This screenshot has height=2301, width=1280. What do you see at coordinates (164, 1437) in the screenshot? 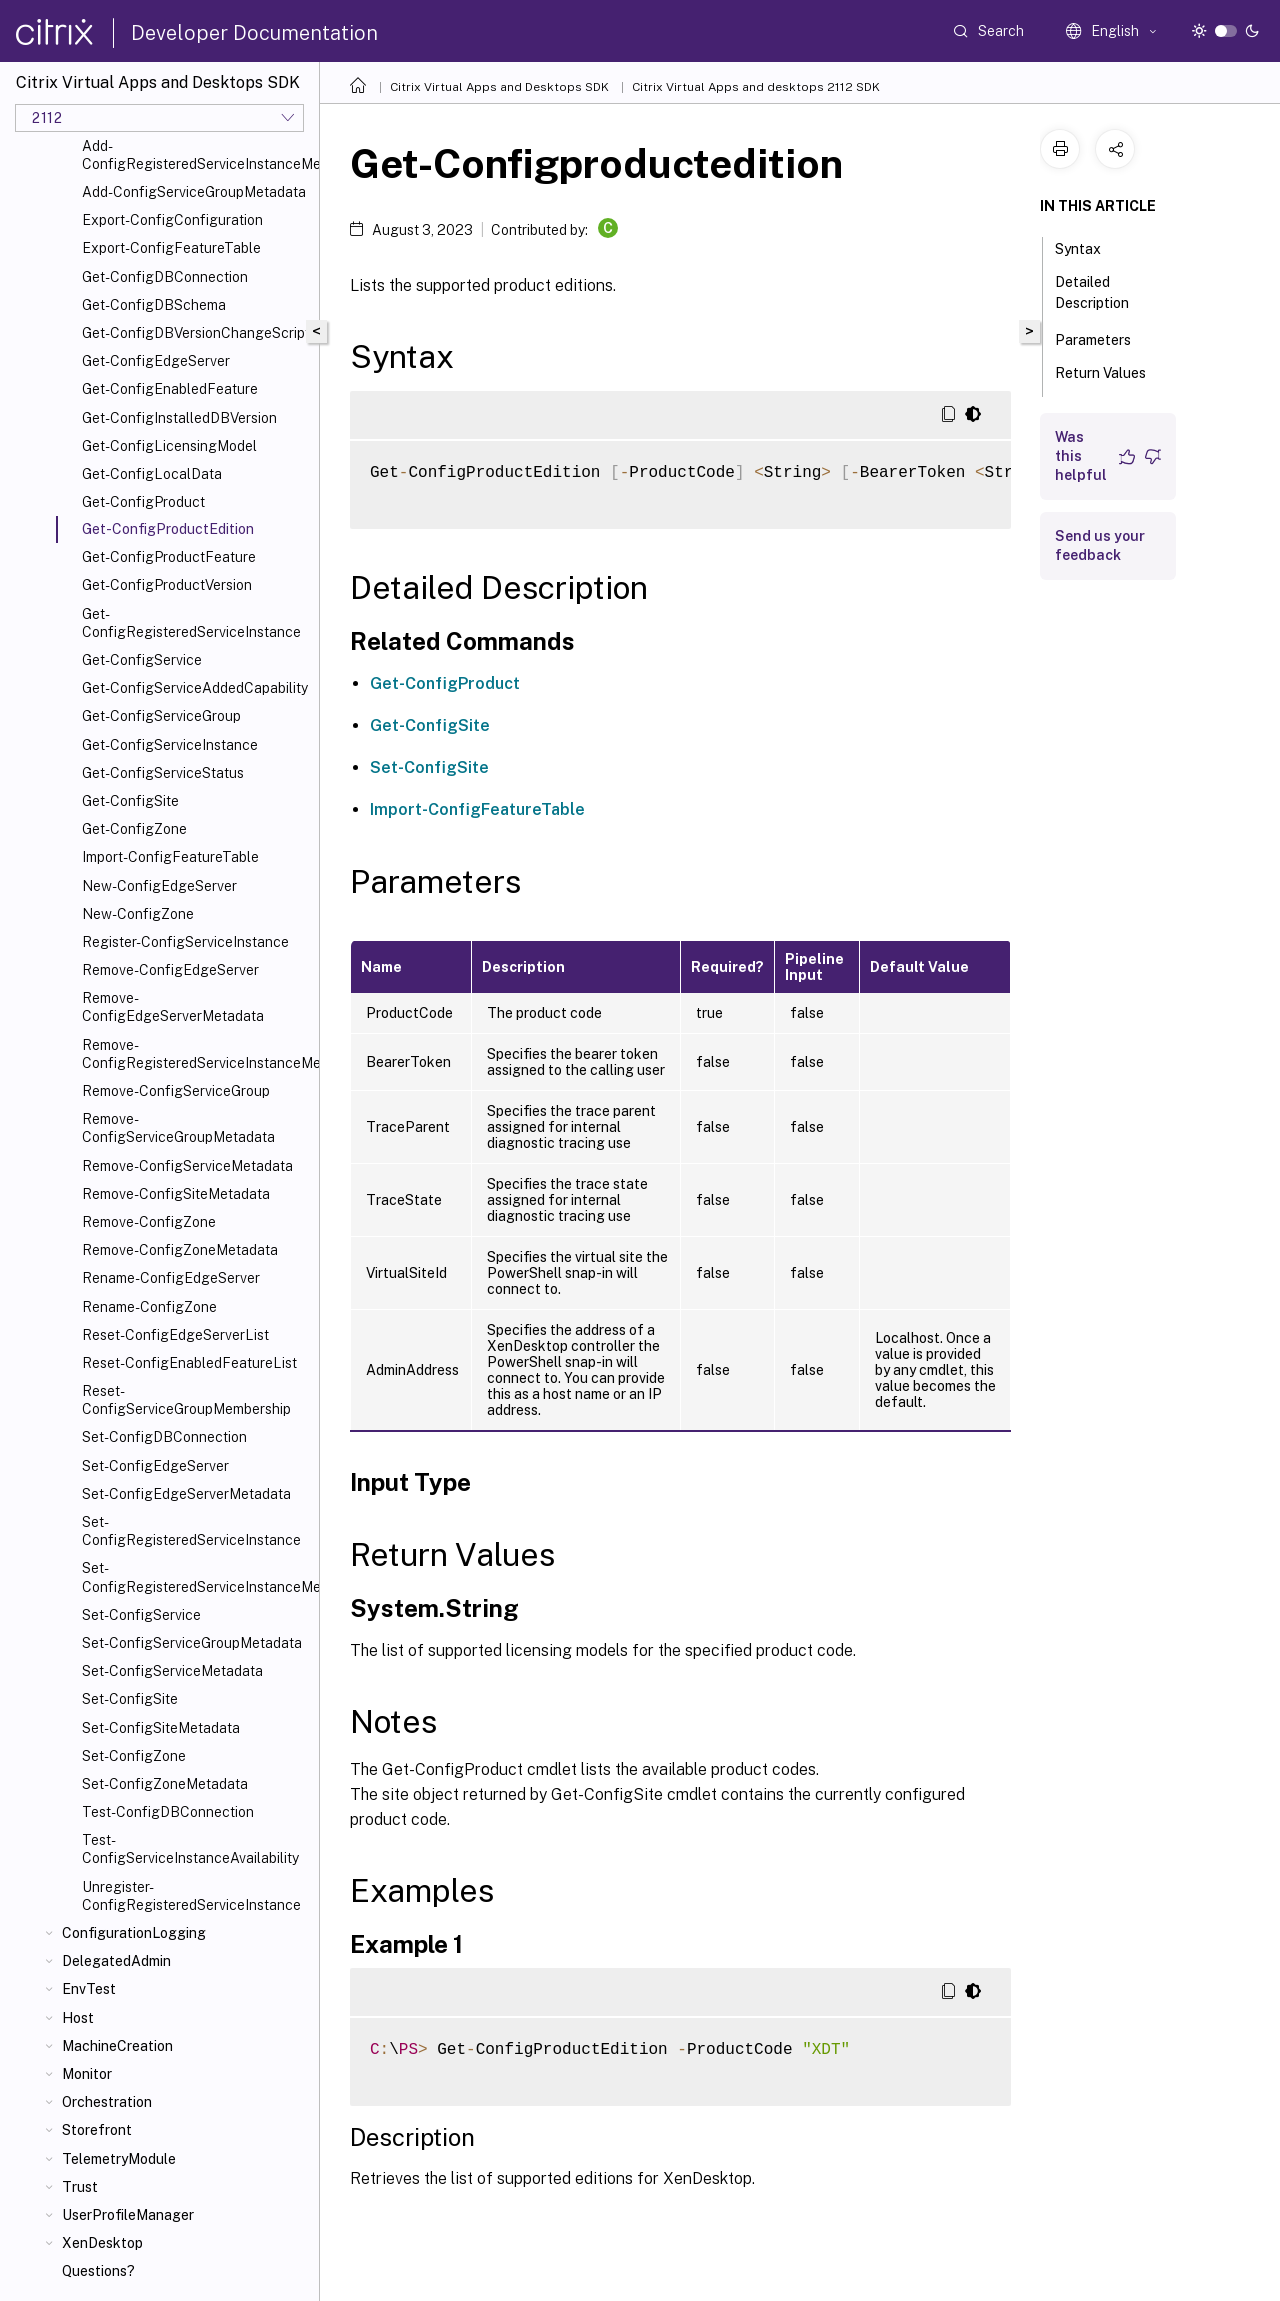
I see `Set-ConfigDBConnection` at bounding box center [164, 1437].